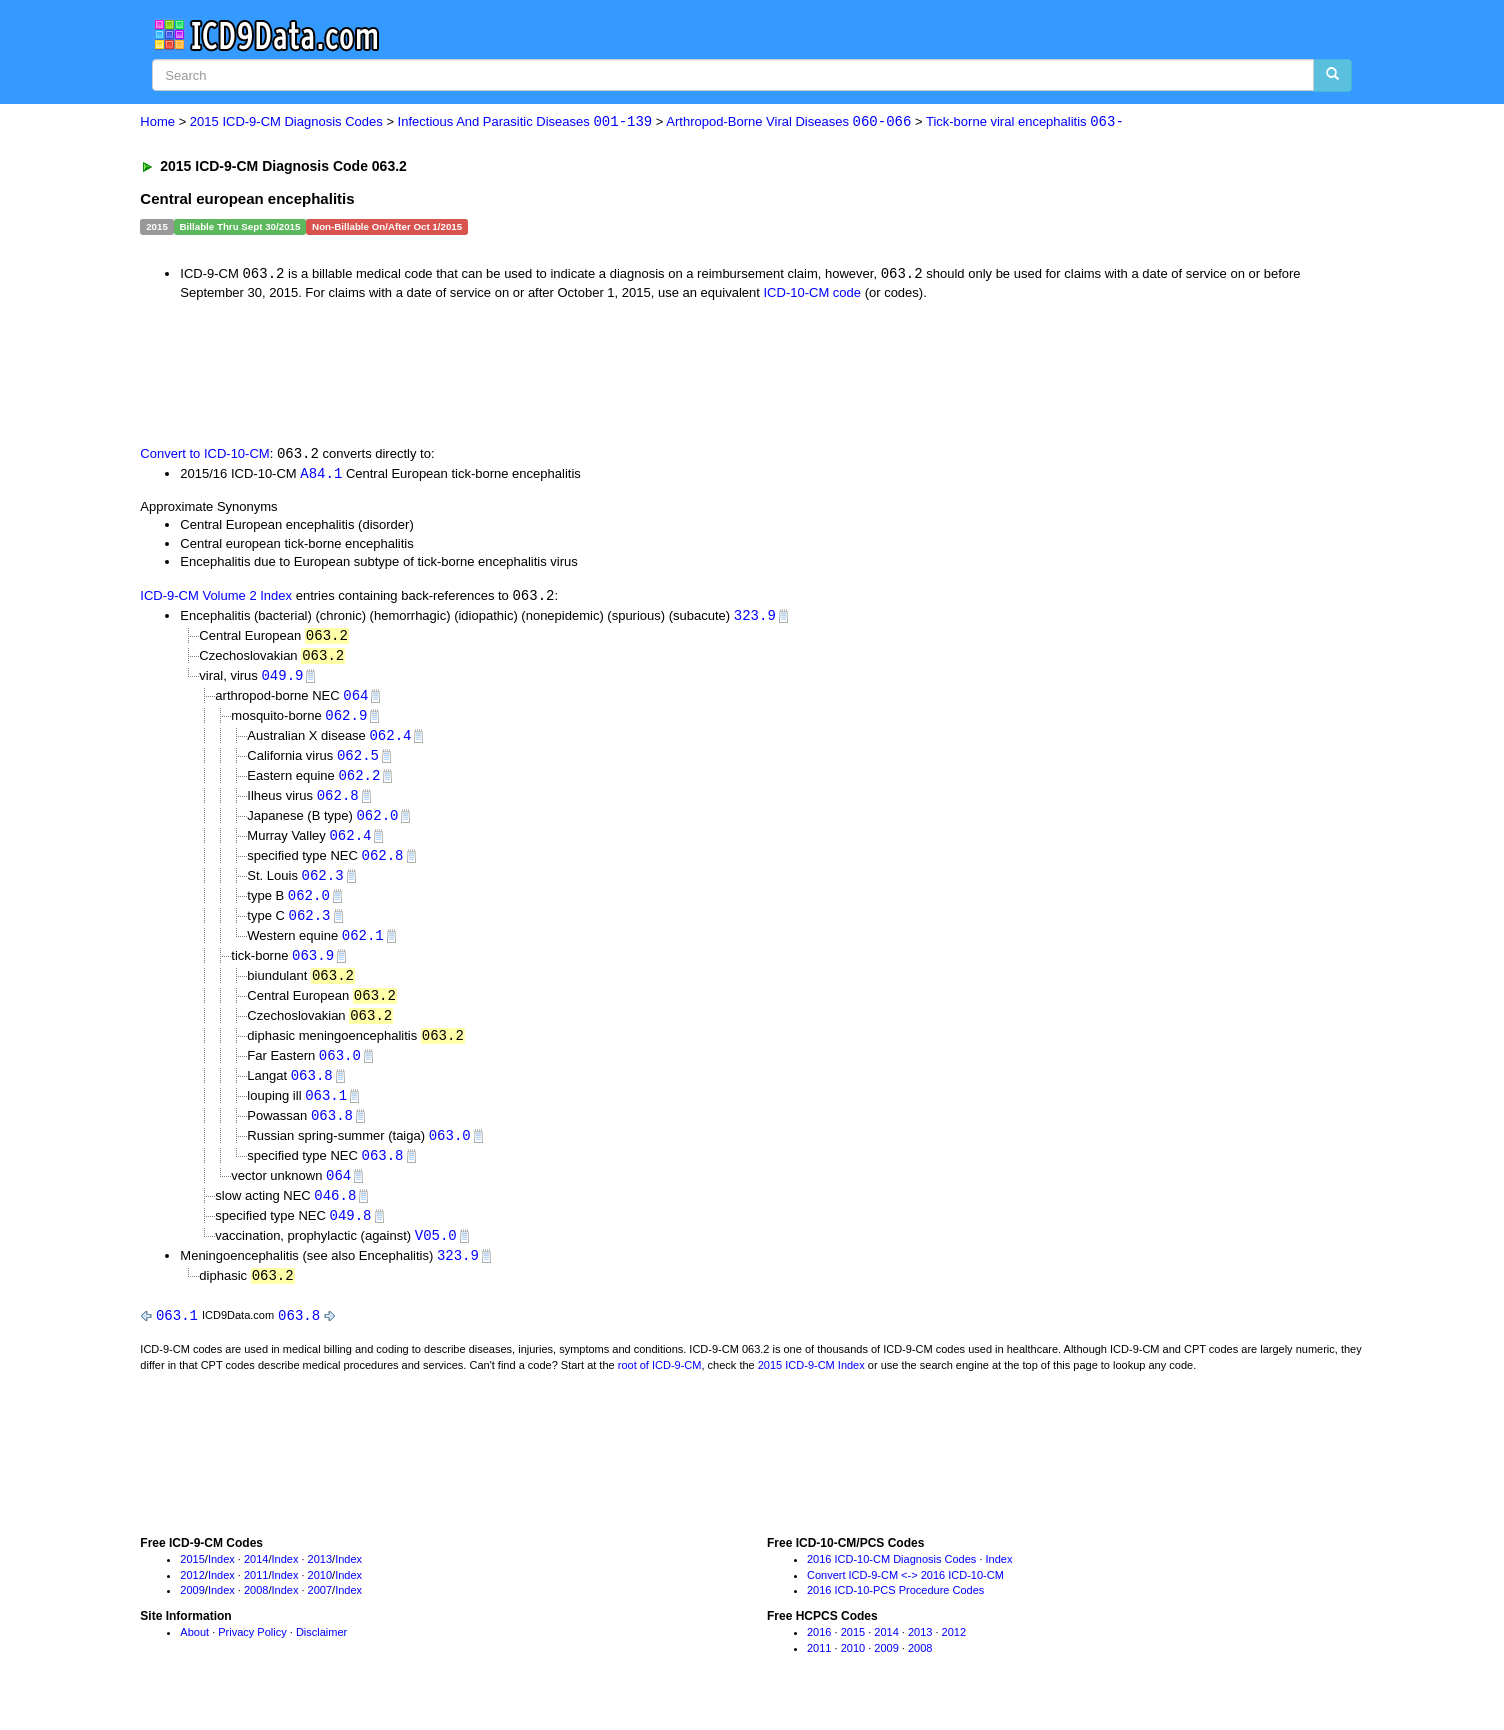 This screenshot has height=1730, width=1504. What do you see at coordinates (377, 823) in the screenshot?
I see `062.0` at bounding box center [377, 823].